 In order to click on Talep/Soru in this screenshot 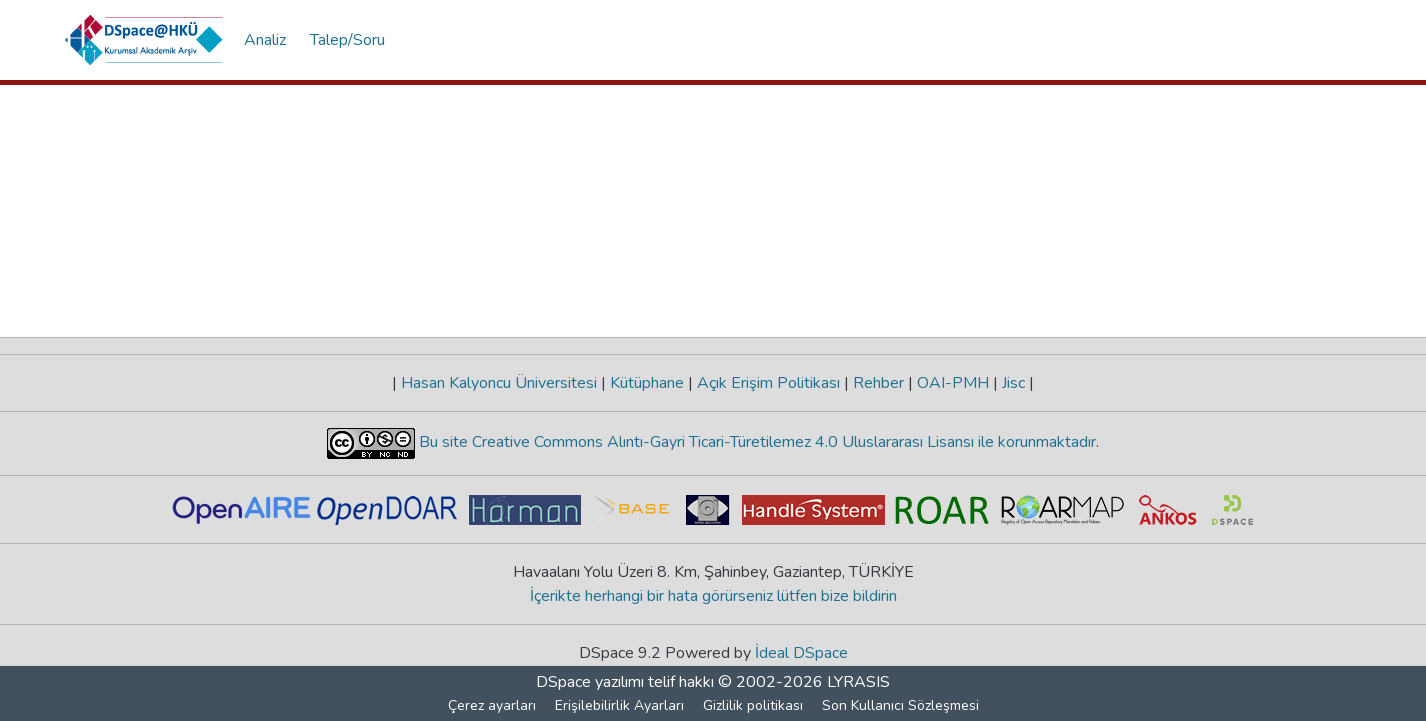, I will do `click(347, 40)`.